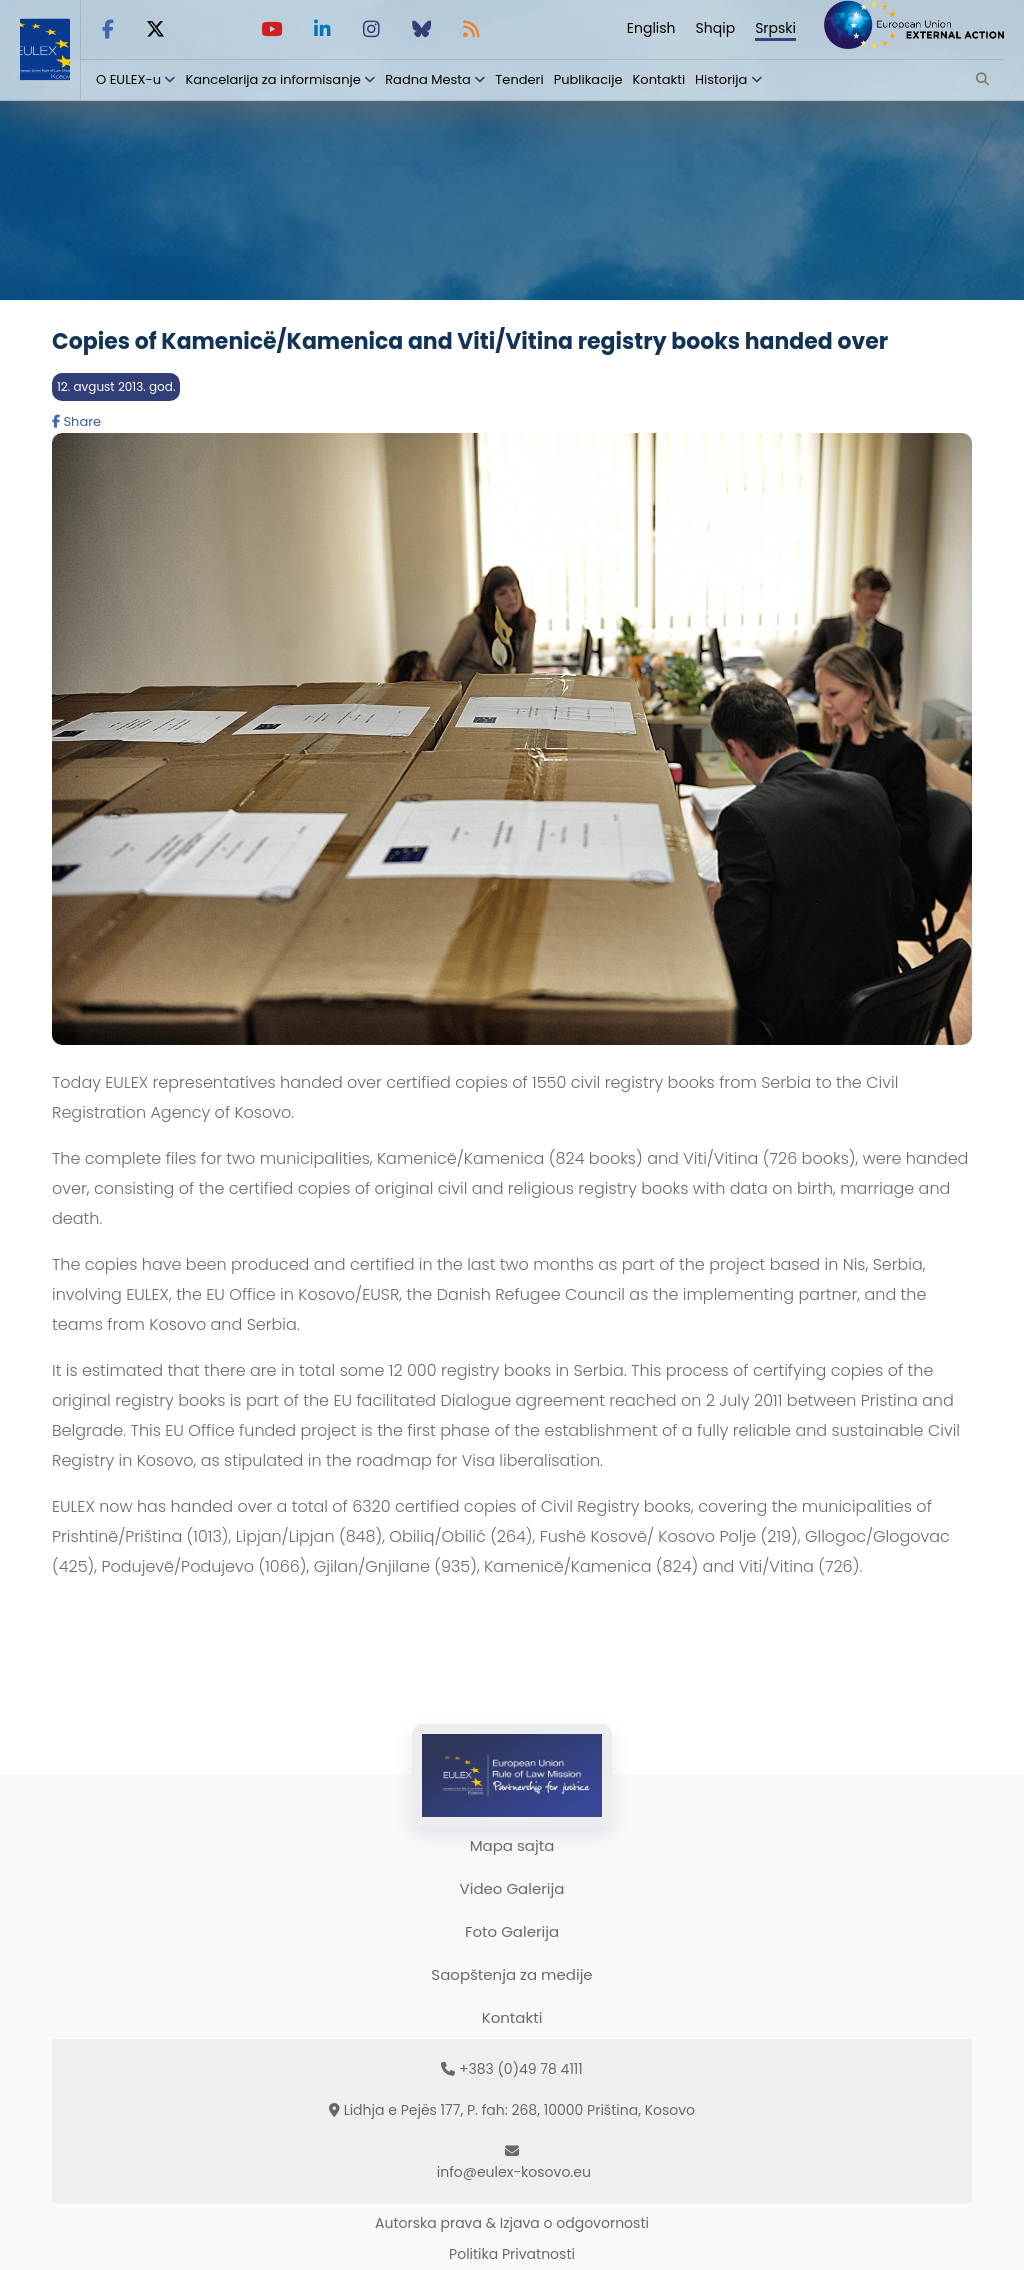  What do you see at coordinates (128, 79) in the screenshot?
I see `O EULEX-u` at bounding box center [128, 79].